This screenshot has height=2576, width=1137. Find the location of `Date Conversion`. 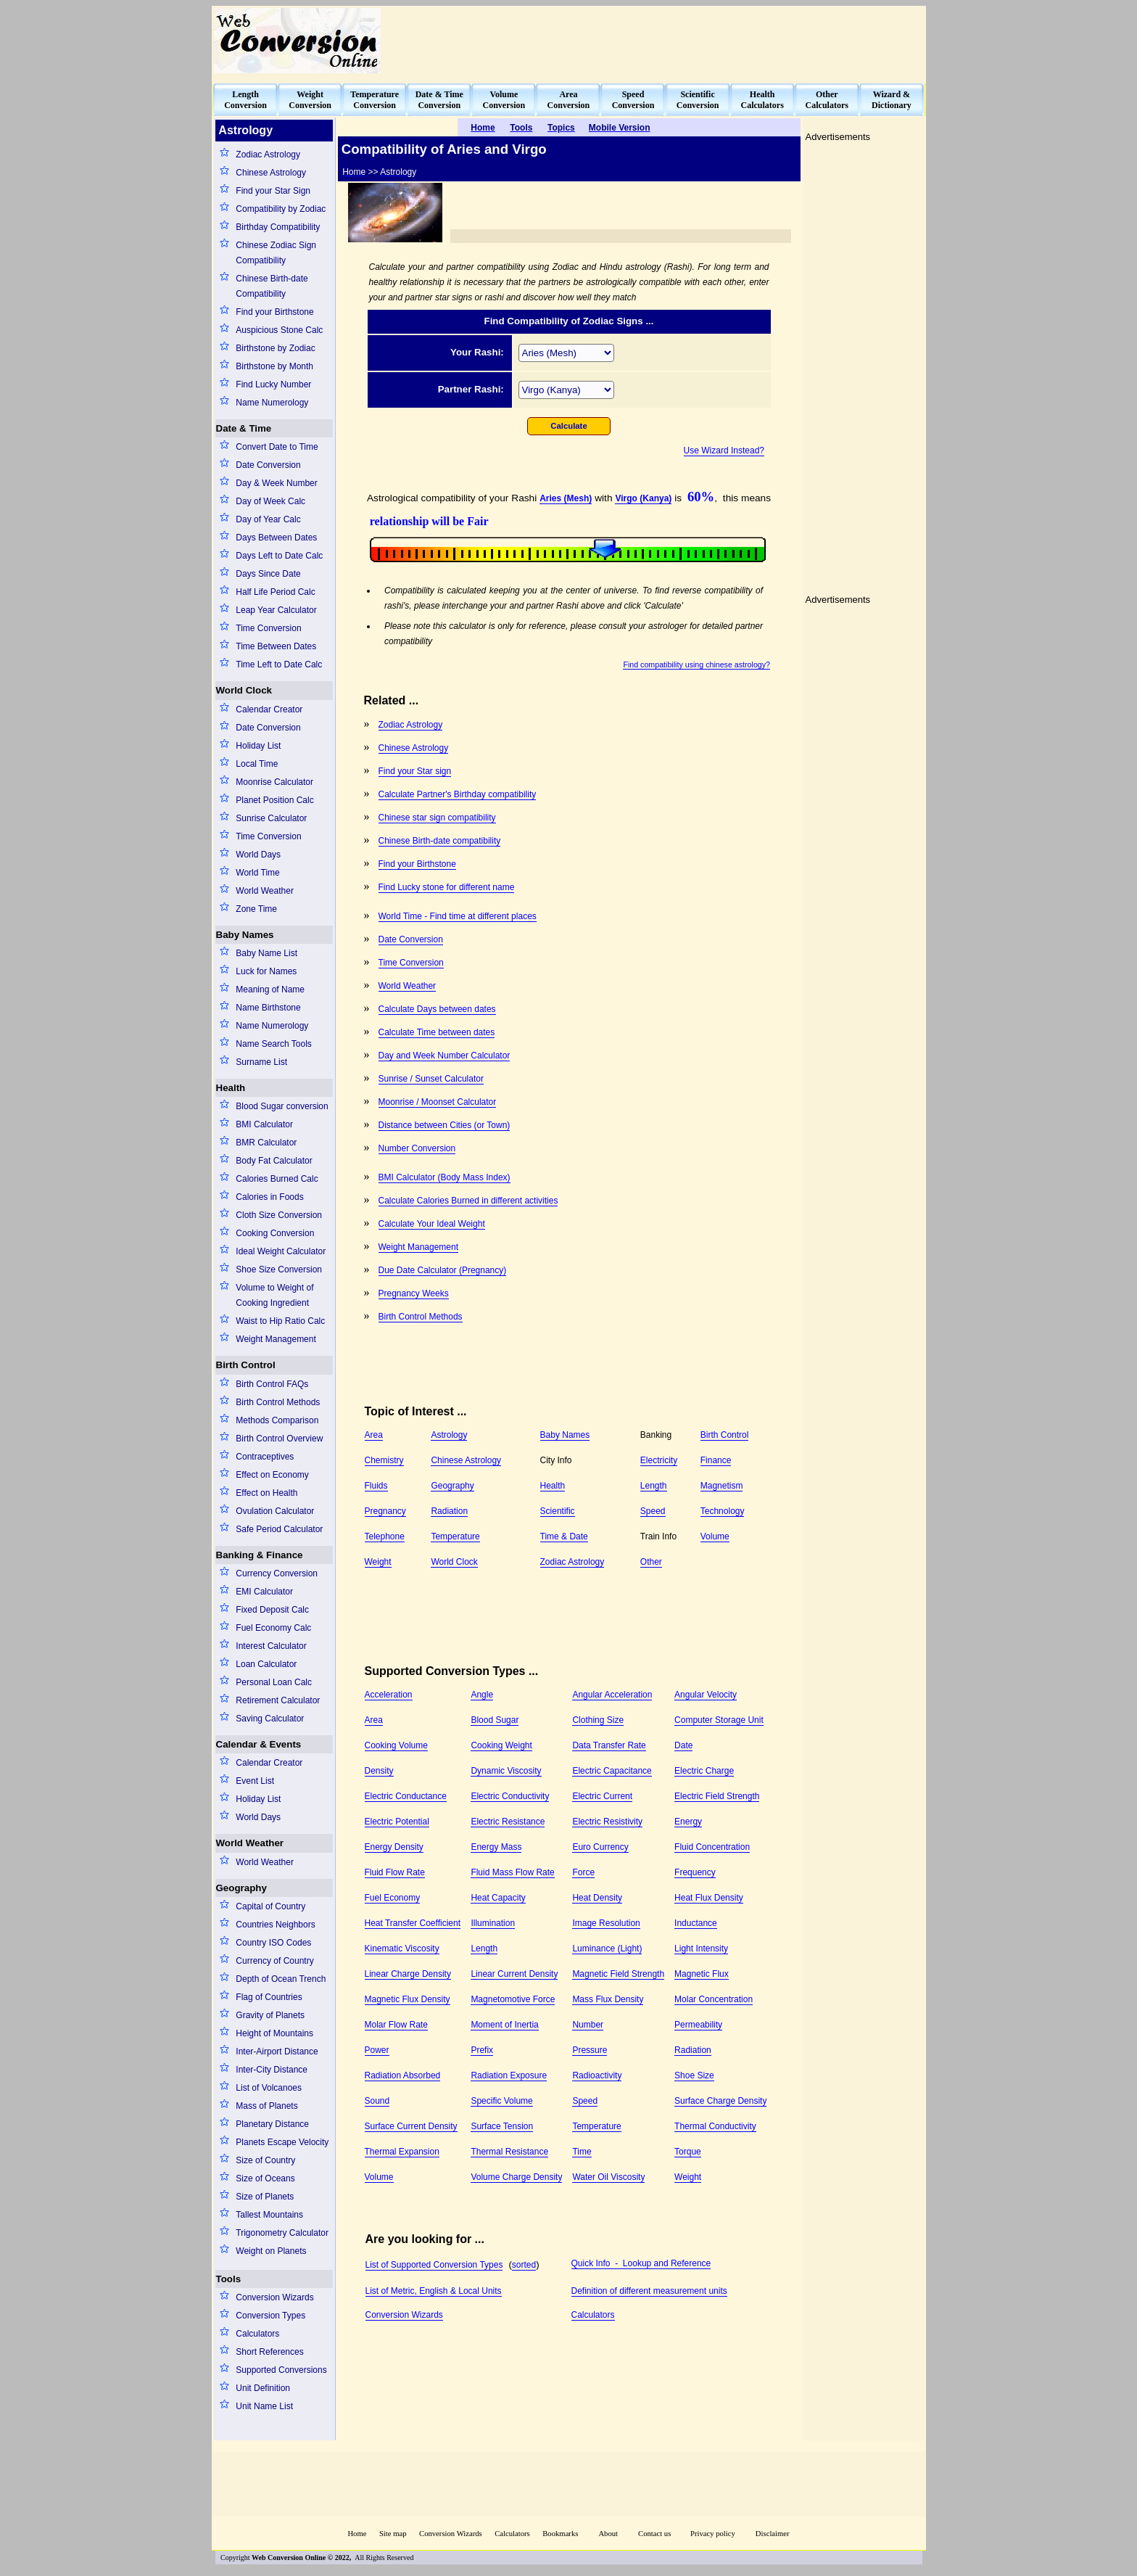

Date Conversion is located at coordinates (268, 465).